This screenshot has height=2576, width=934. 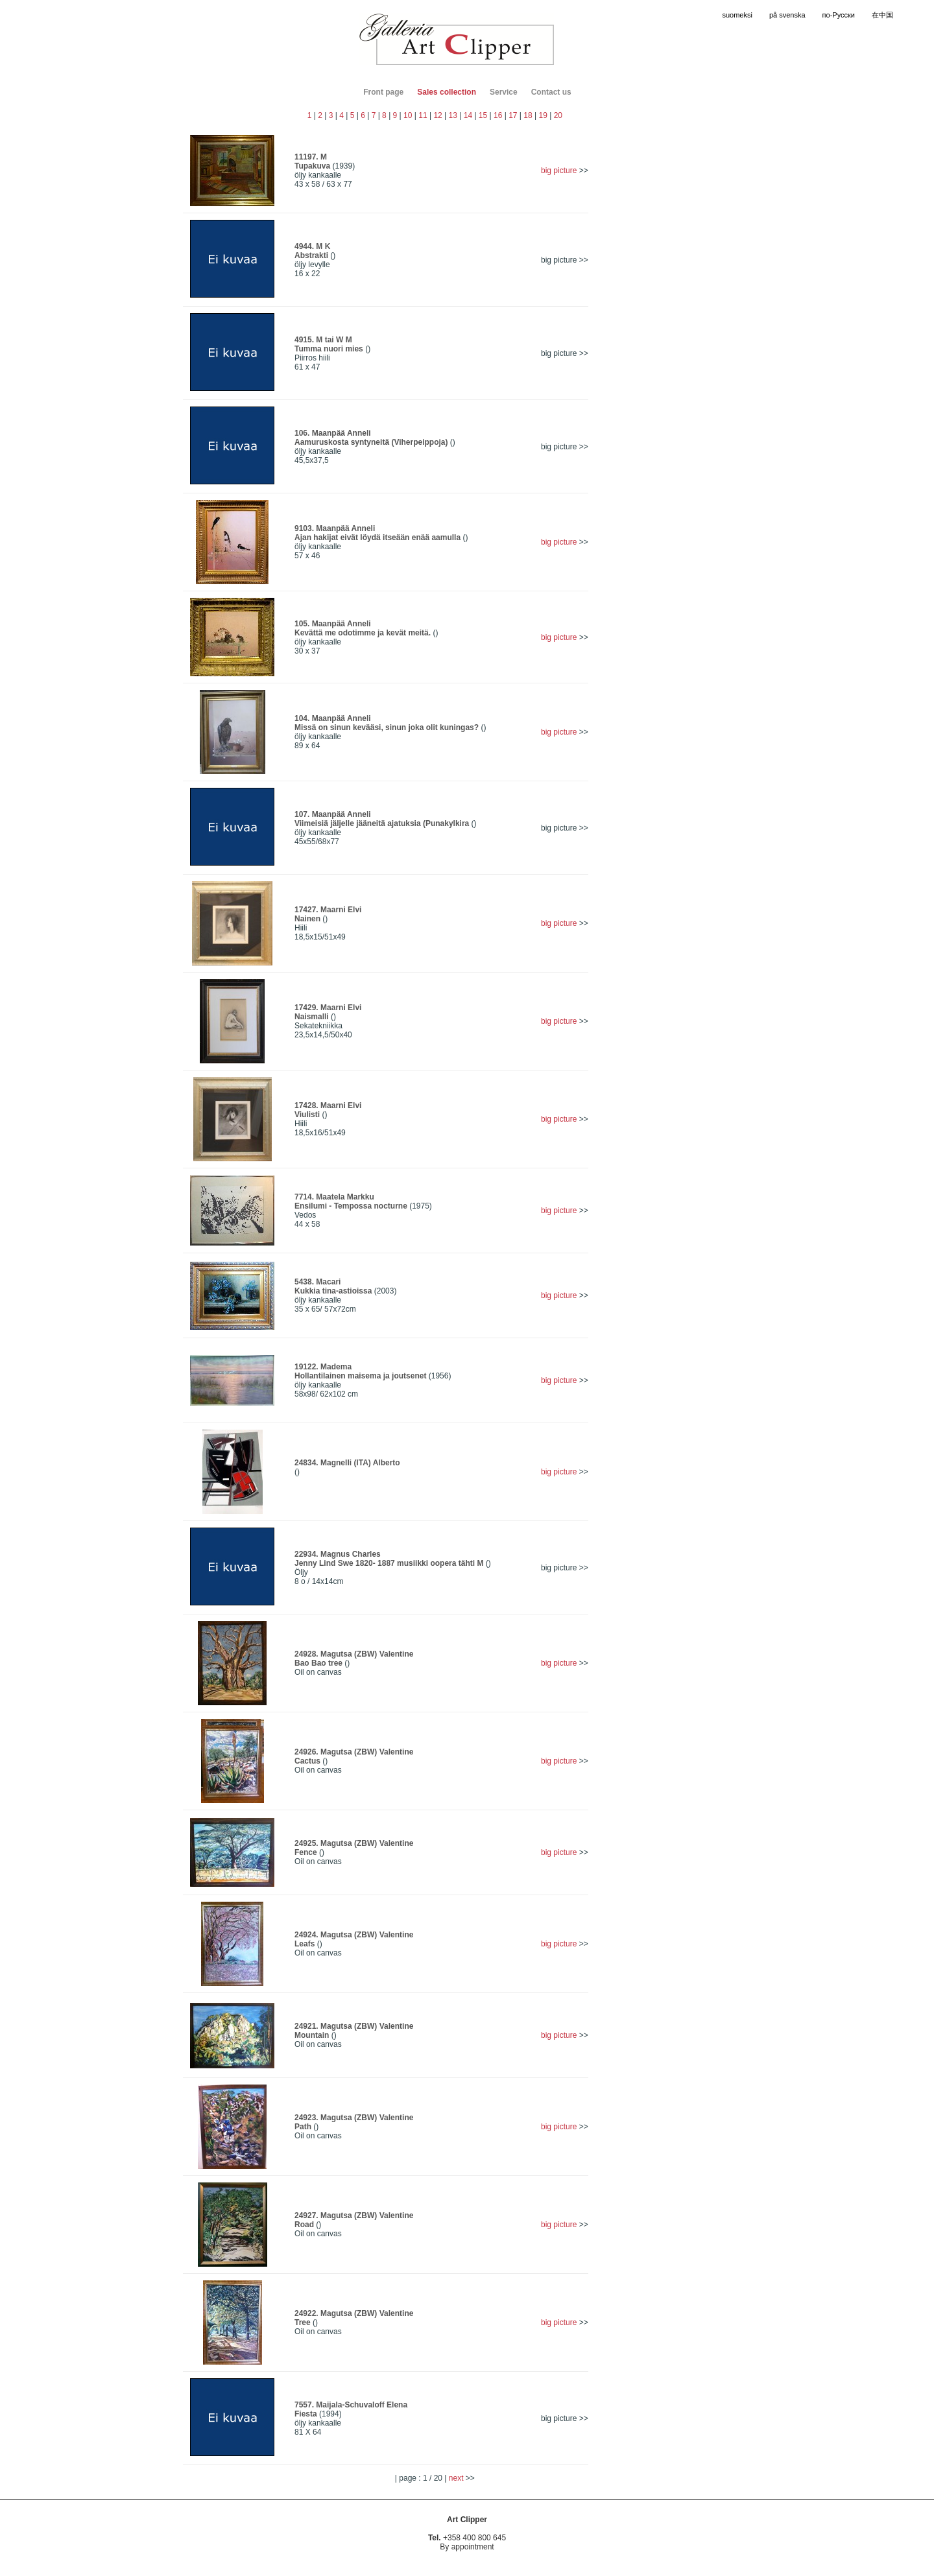 What do you see at coordinates (383, 92) in the screenshot?
I see `Front page` at bounding box center [383, 92].